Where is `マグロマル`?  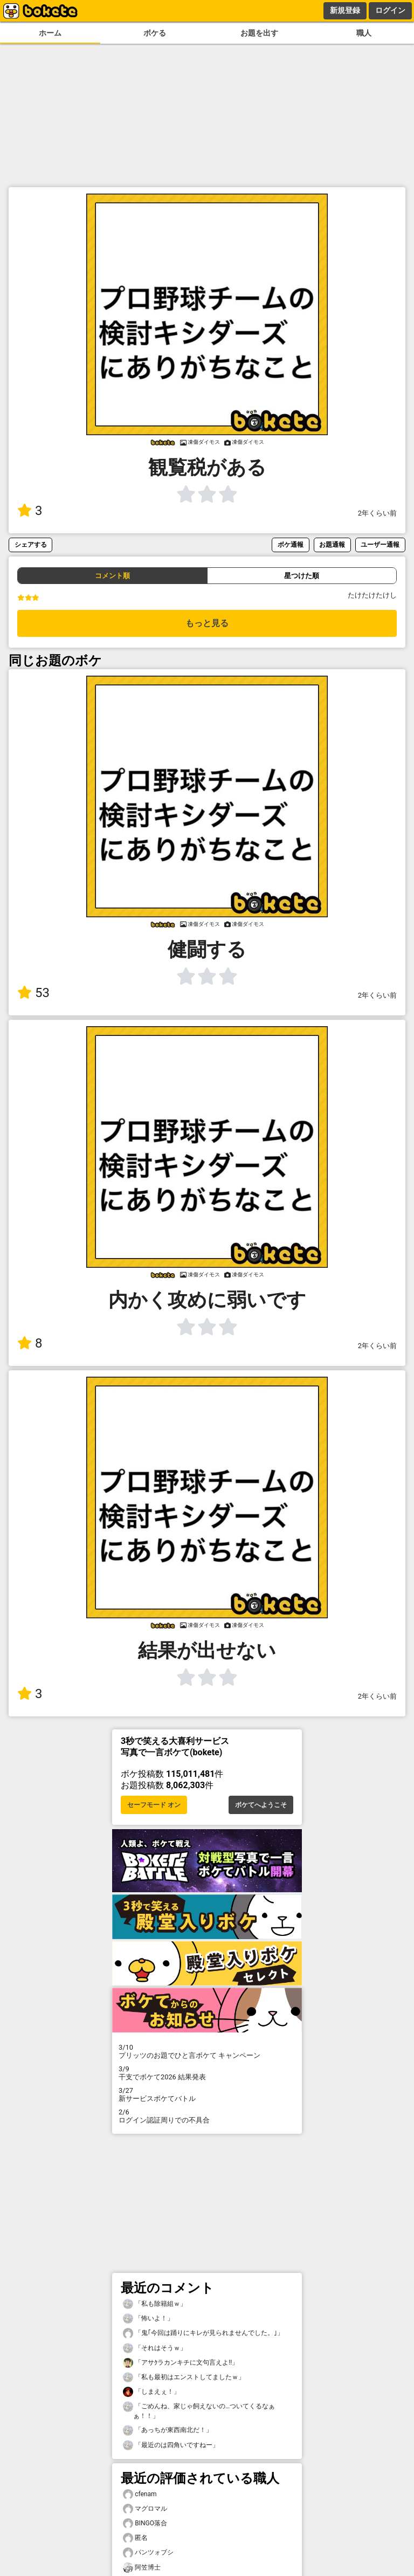 マグロマル is located at coordinates (145, 2509).